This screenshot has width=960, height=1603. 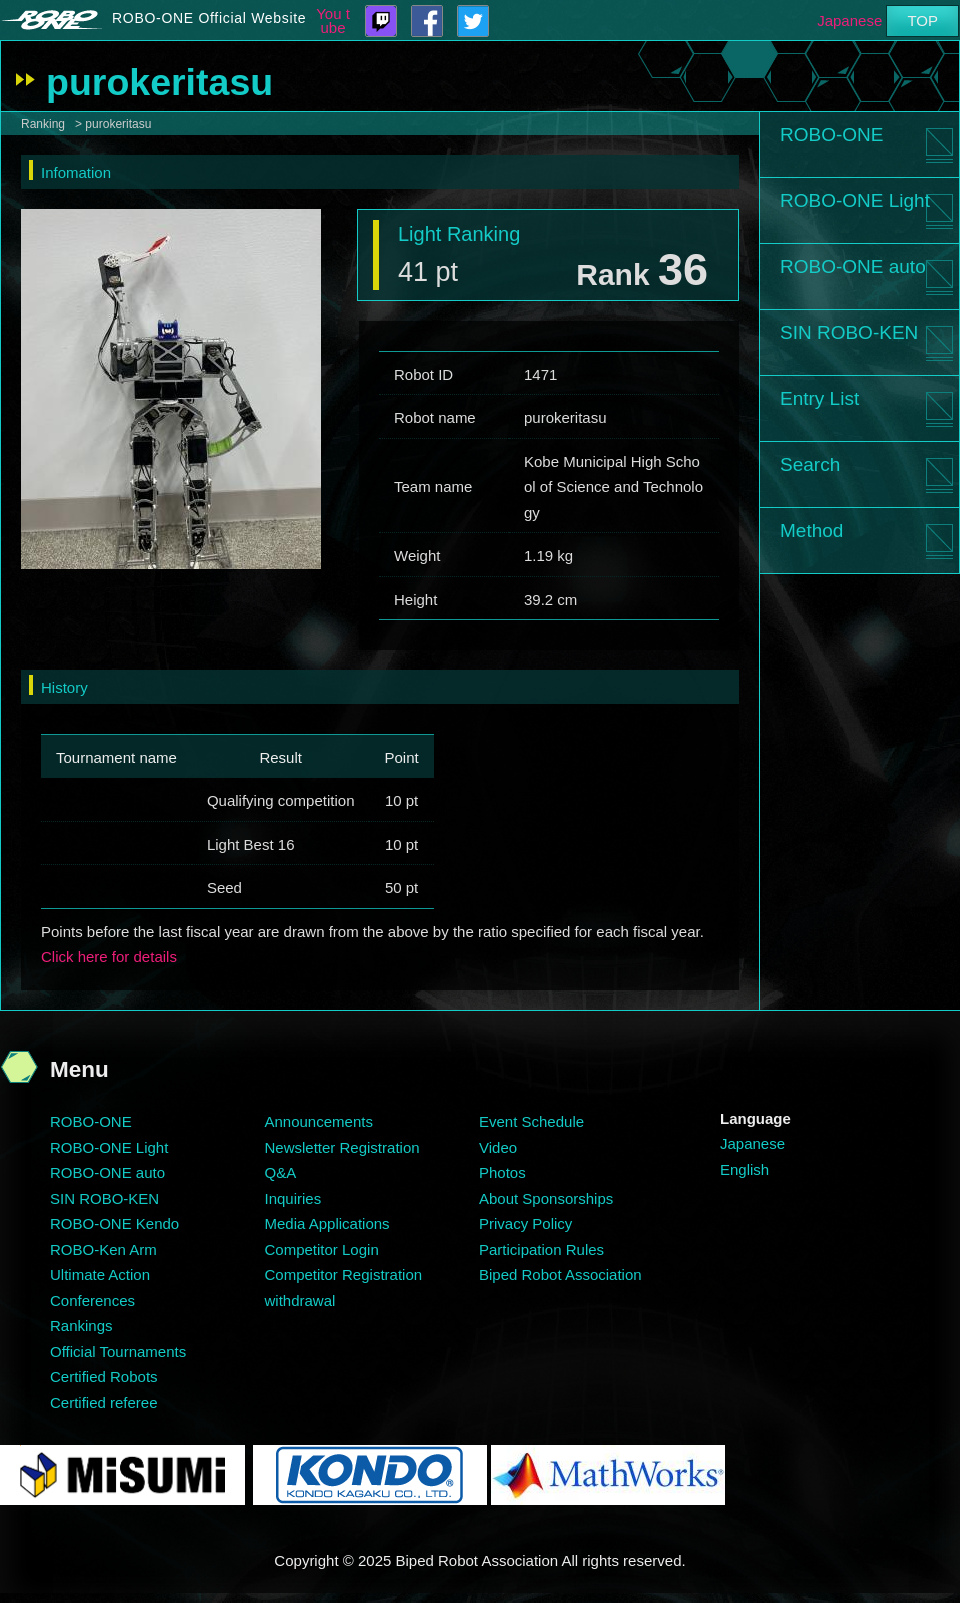 I want to click on Method, so click(x=811, y=530).